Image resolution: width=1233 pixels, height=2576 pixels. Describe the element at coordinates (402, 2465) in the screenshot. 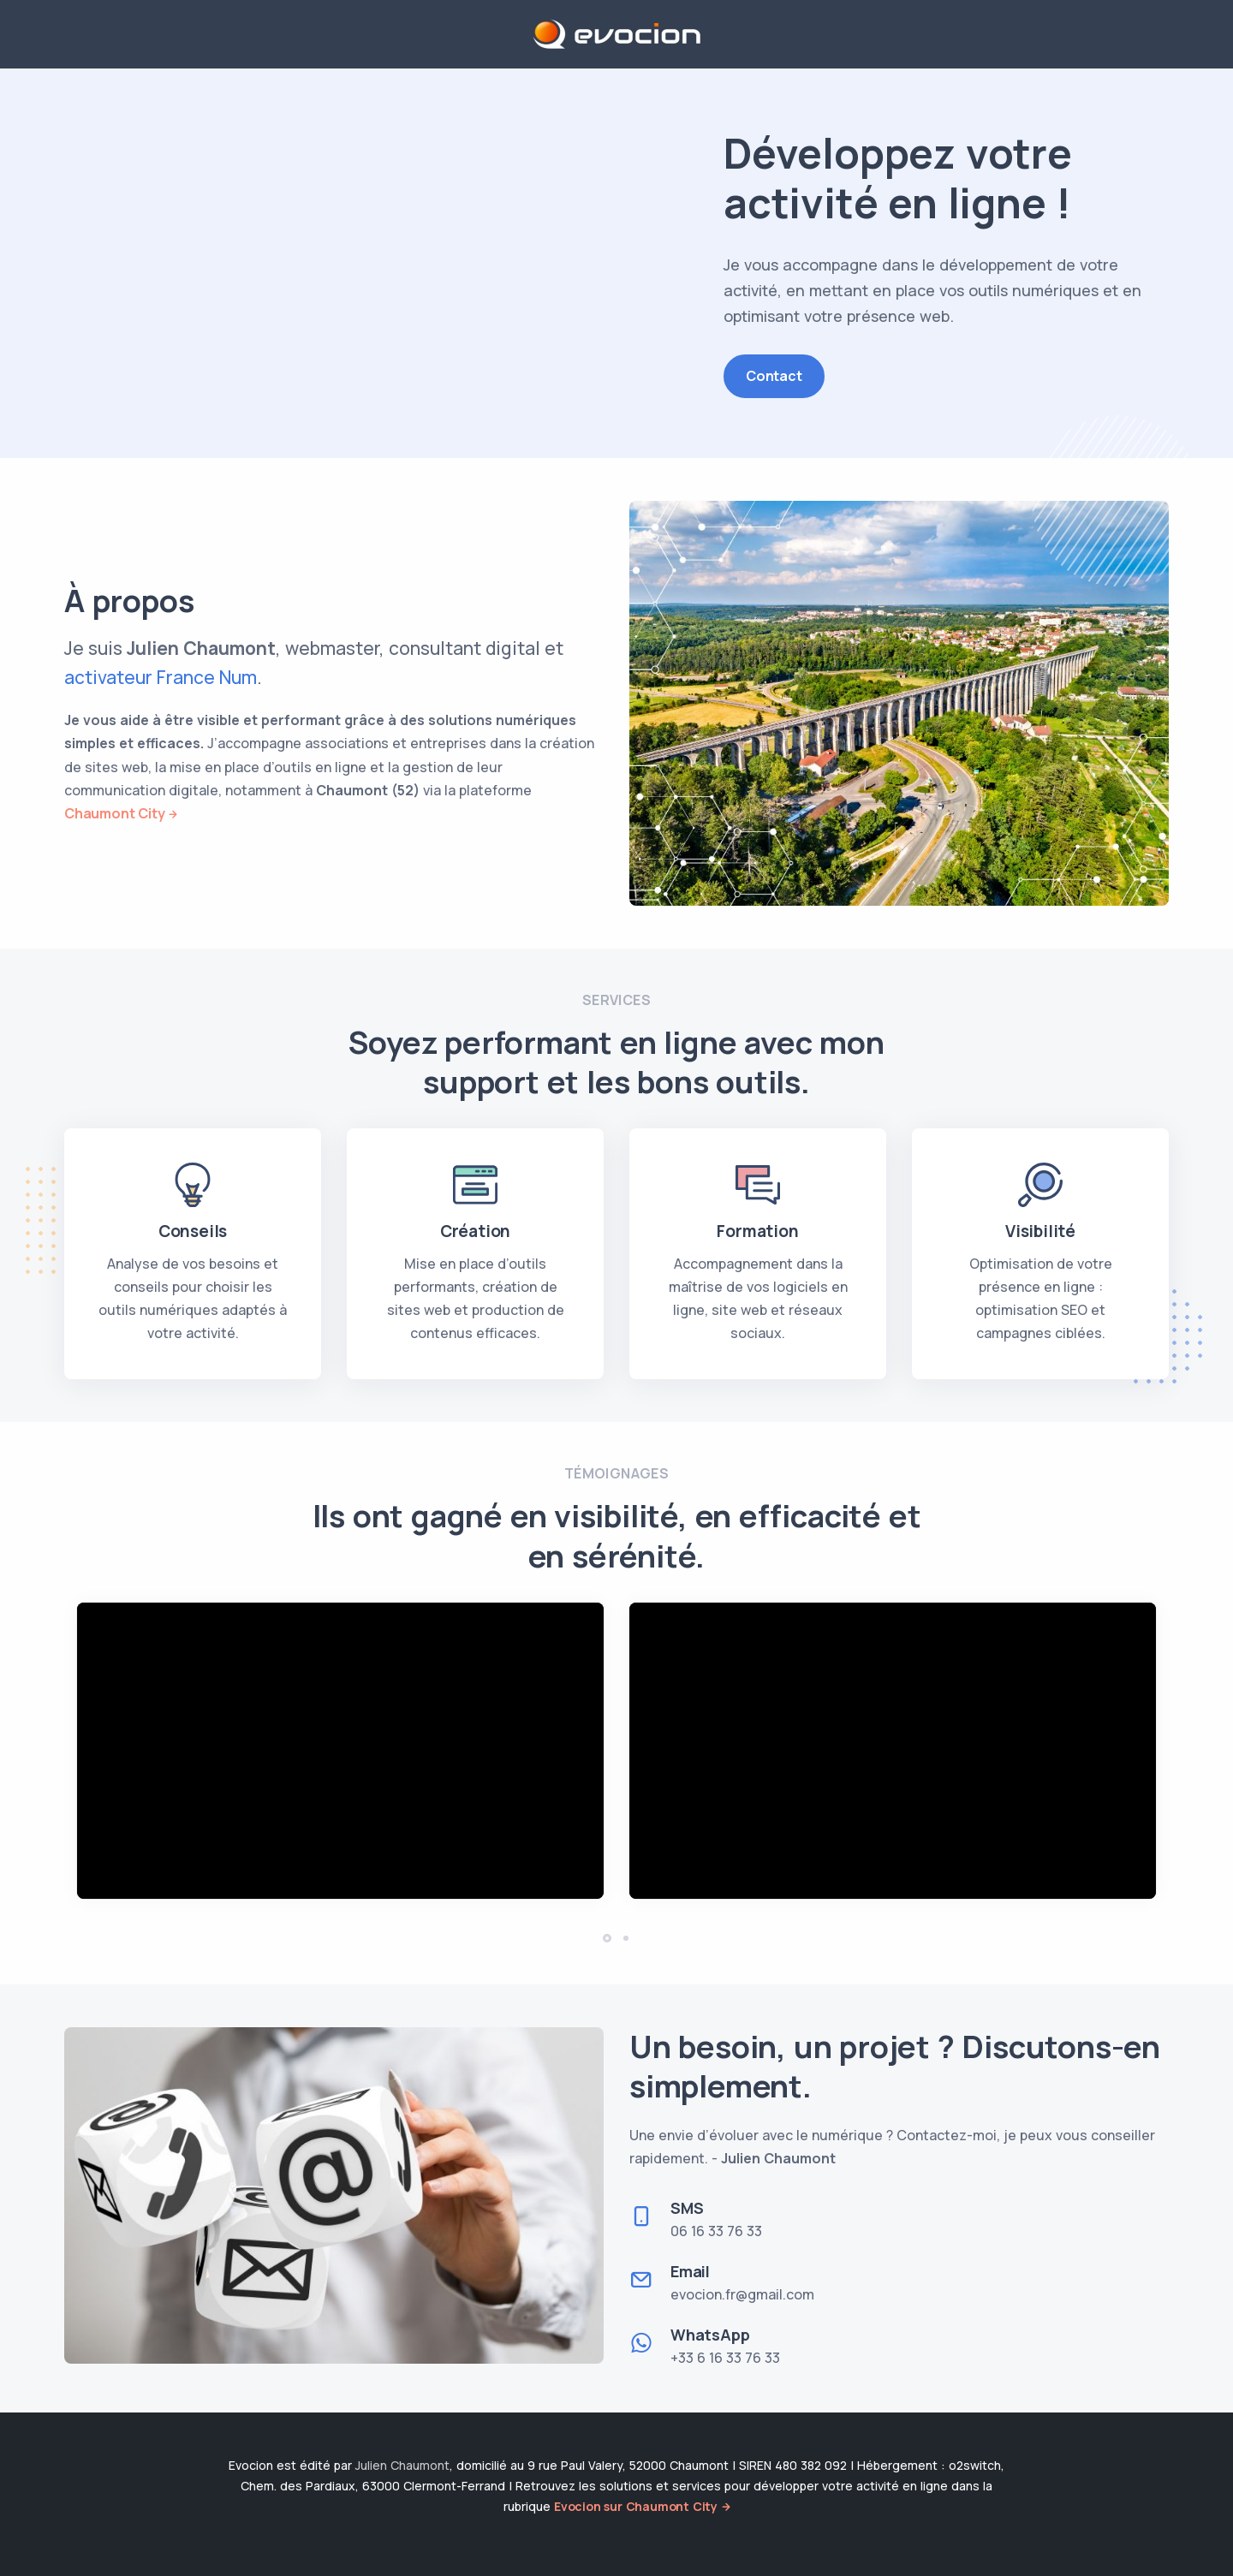

I see `Julien Chaumont` at that location.